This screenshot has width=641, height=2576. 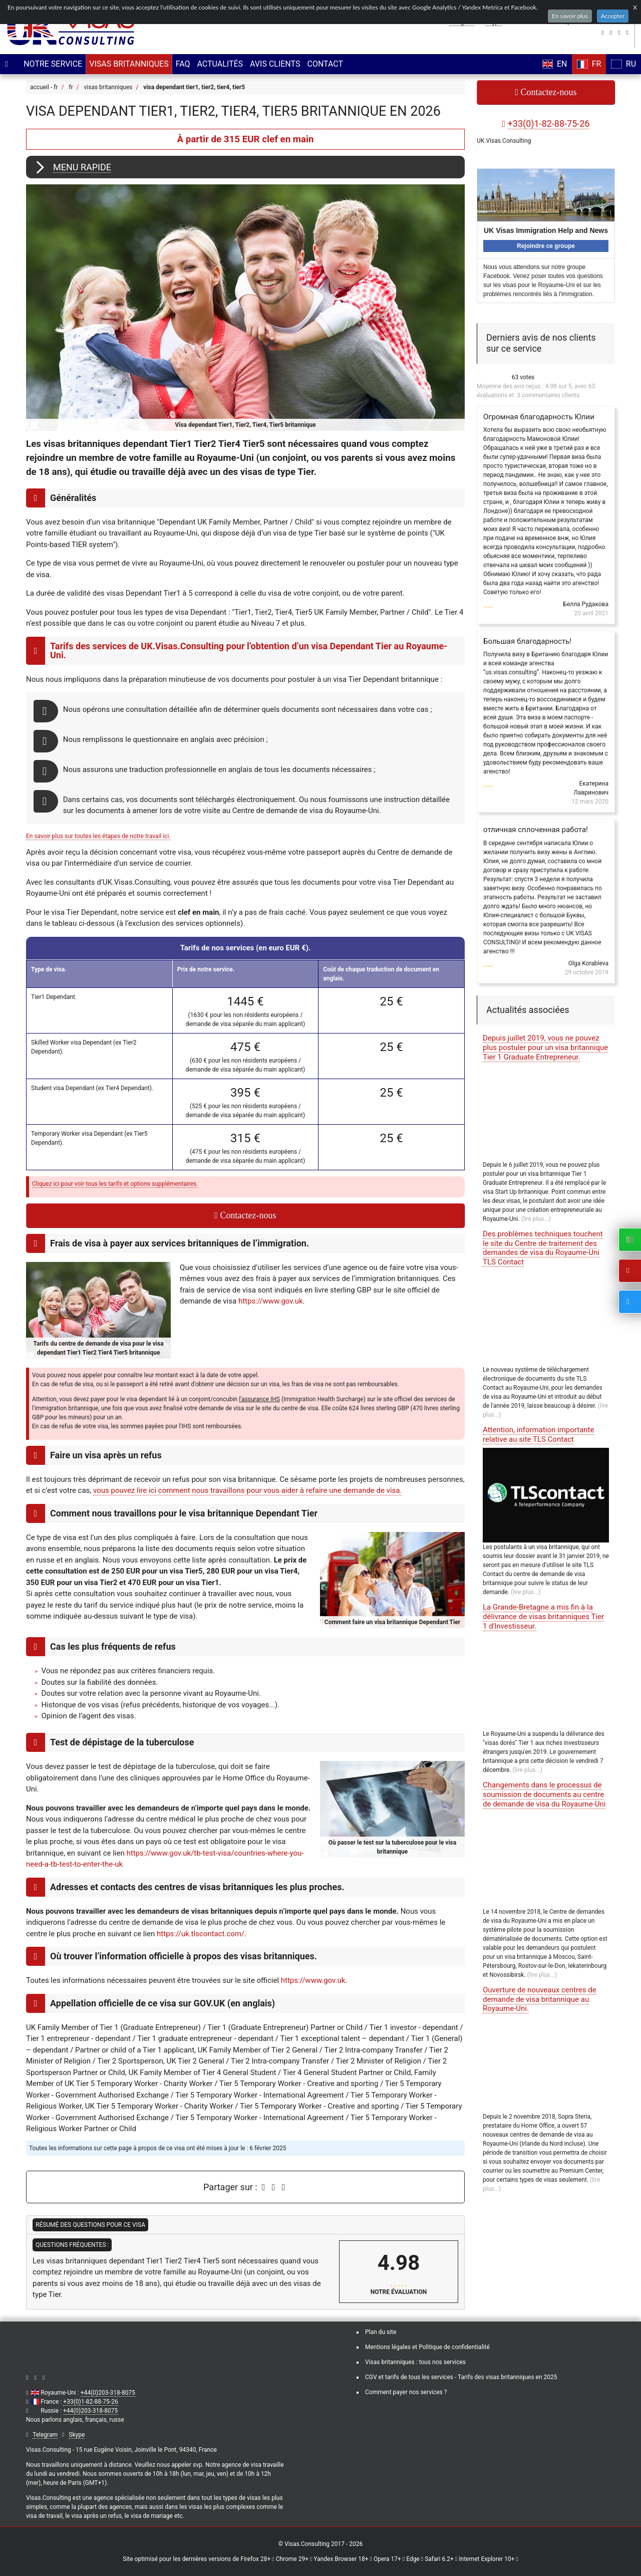 I want to click on Visas britanniques : tous nos services, so click(x=415, y=2362).